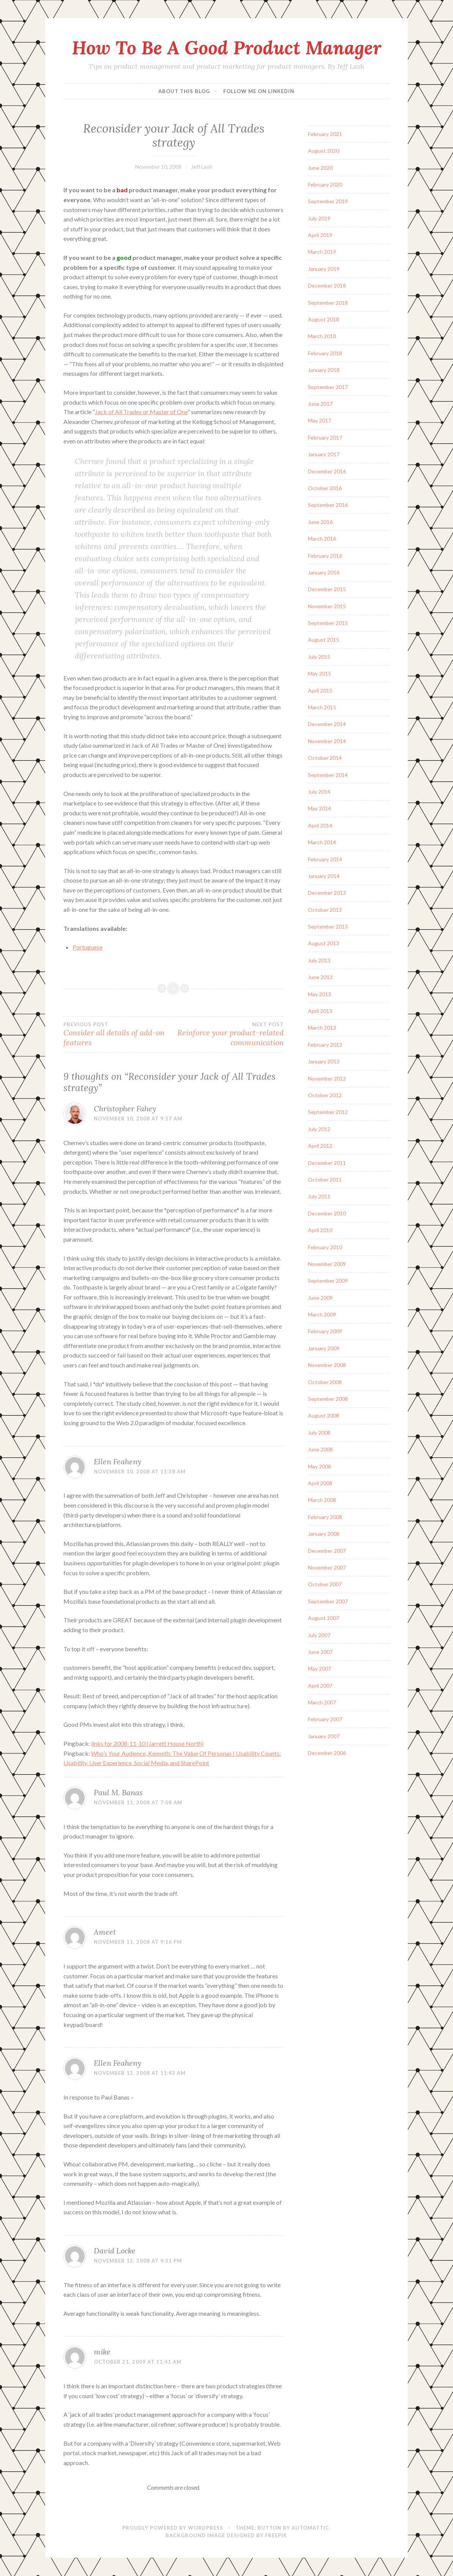  What do you see at coordinates (320, 1685) in the screenshot?
I see `April 2007` at bounding box center [320, 1685].